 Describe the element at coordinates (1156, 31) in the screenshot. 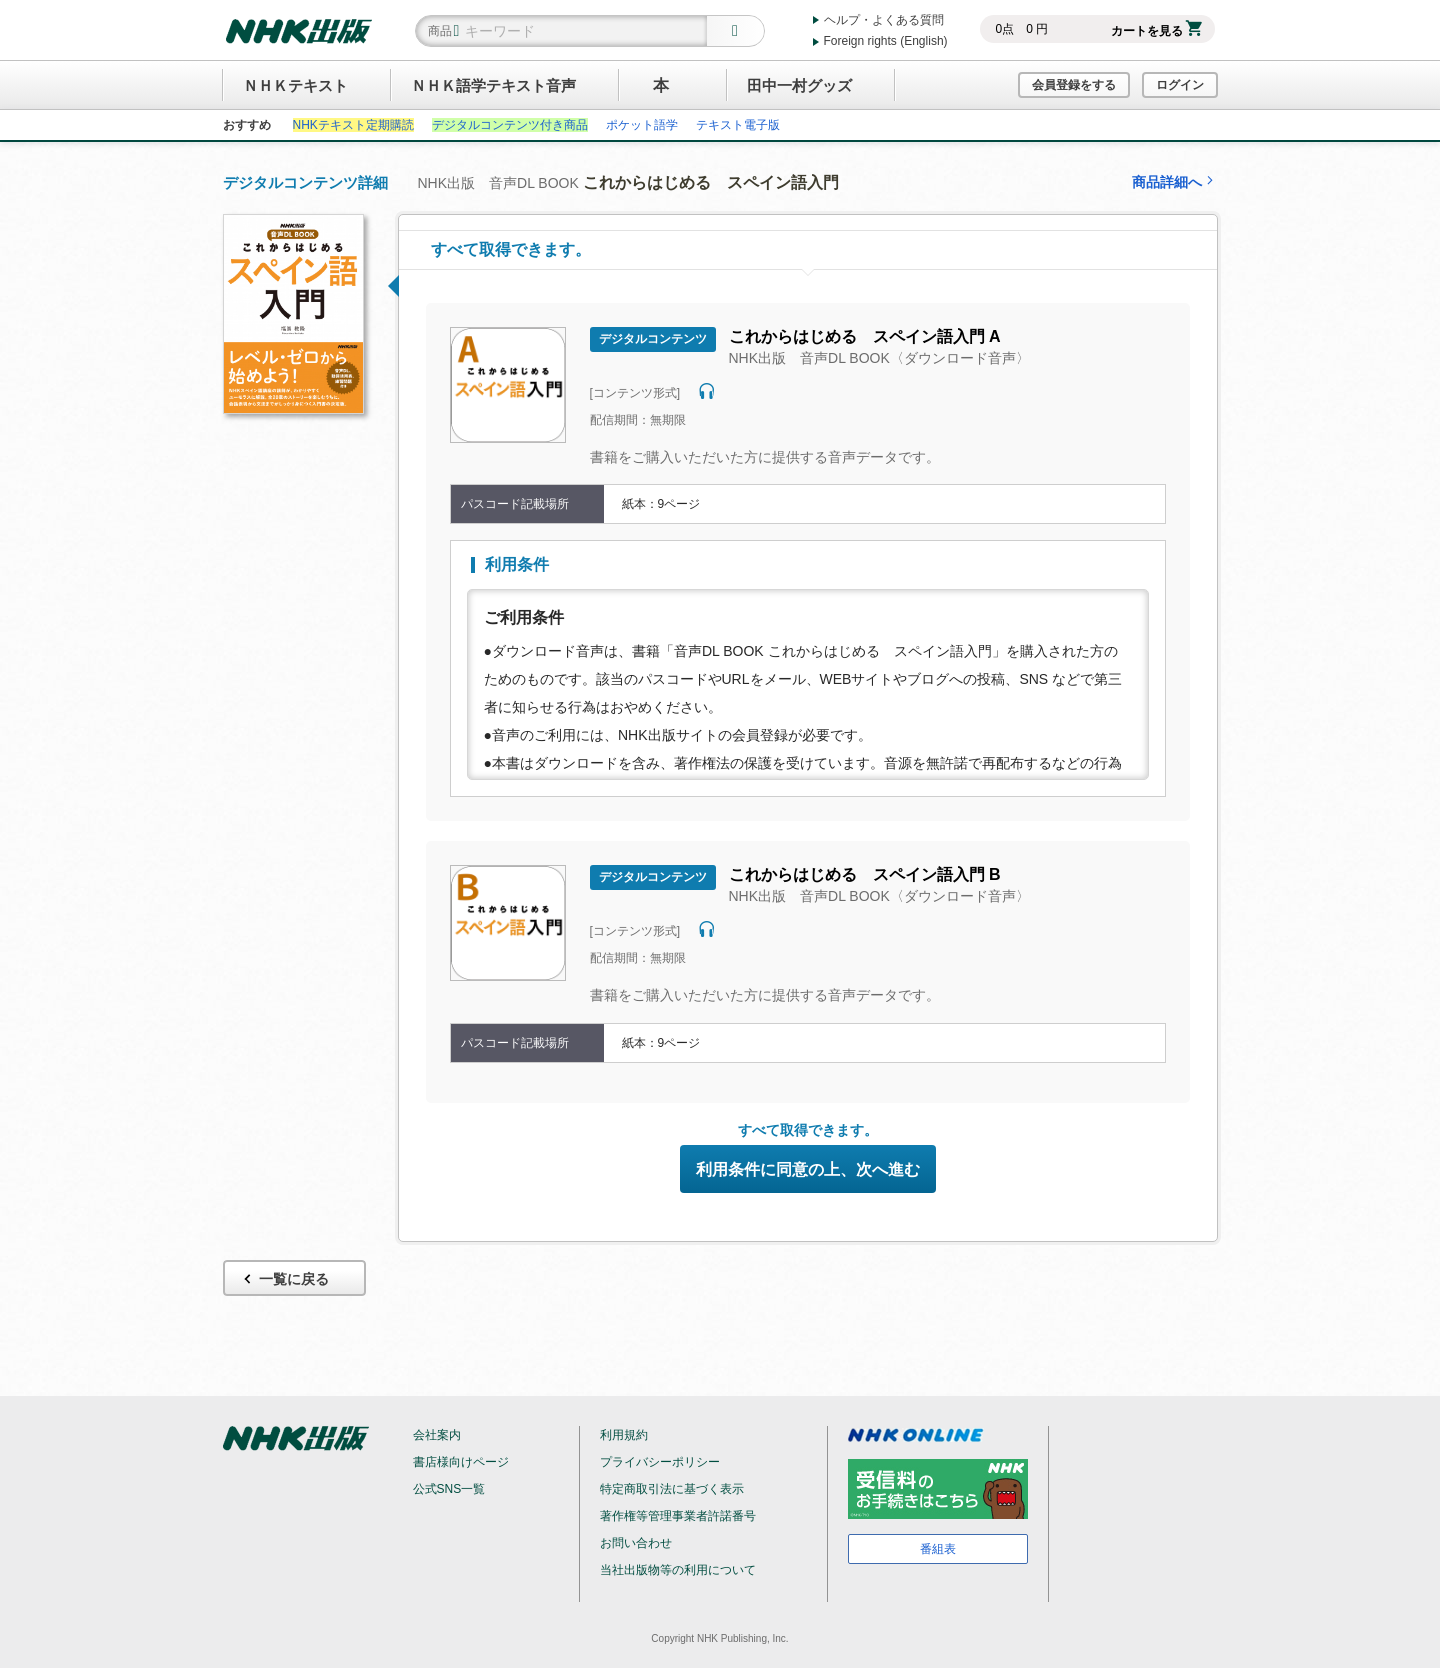

I see `カートを見る` at that location.